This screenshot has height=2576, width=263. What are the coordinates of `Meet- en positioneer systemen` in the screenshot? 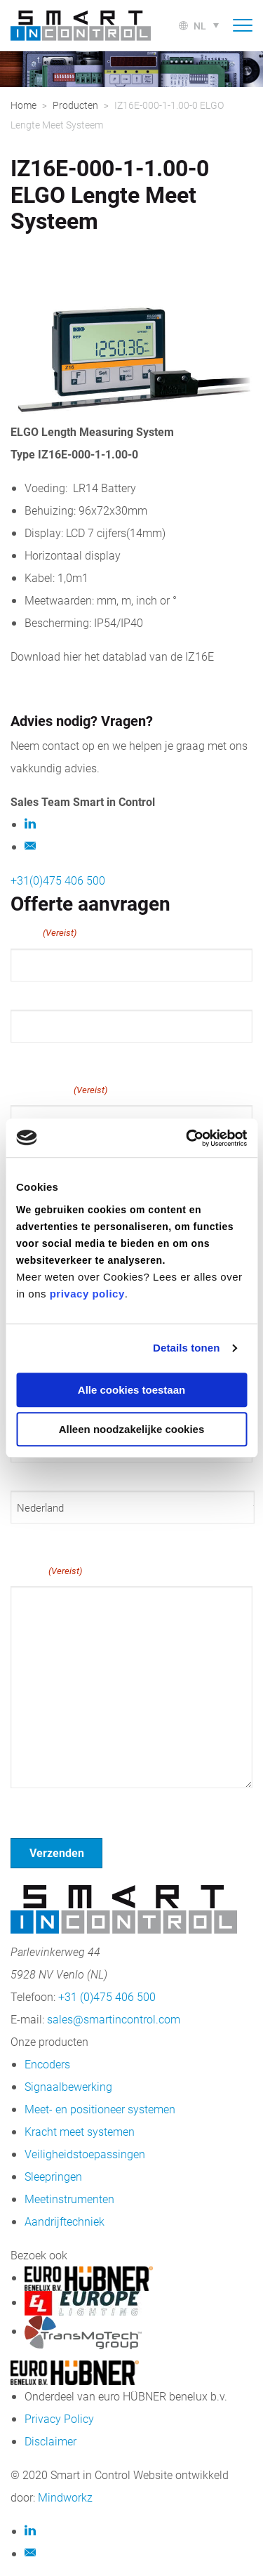 It's located at (100, 2108).